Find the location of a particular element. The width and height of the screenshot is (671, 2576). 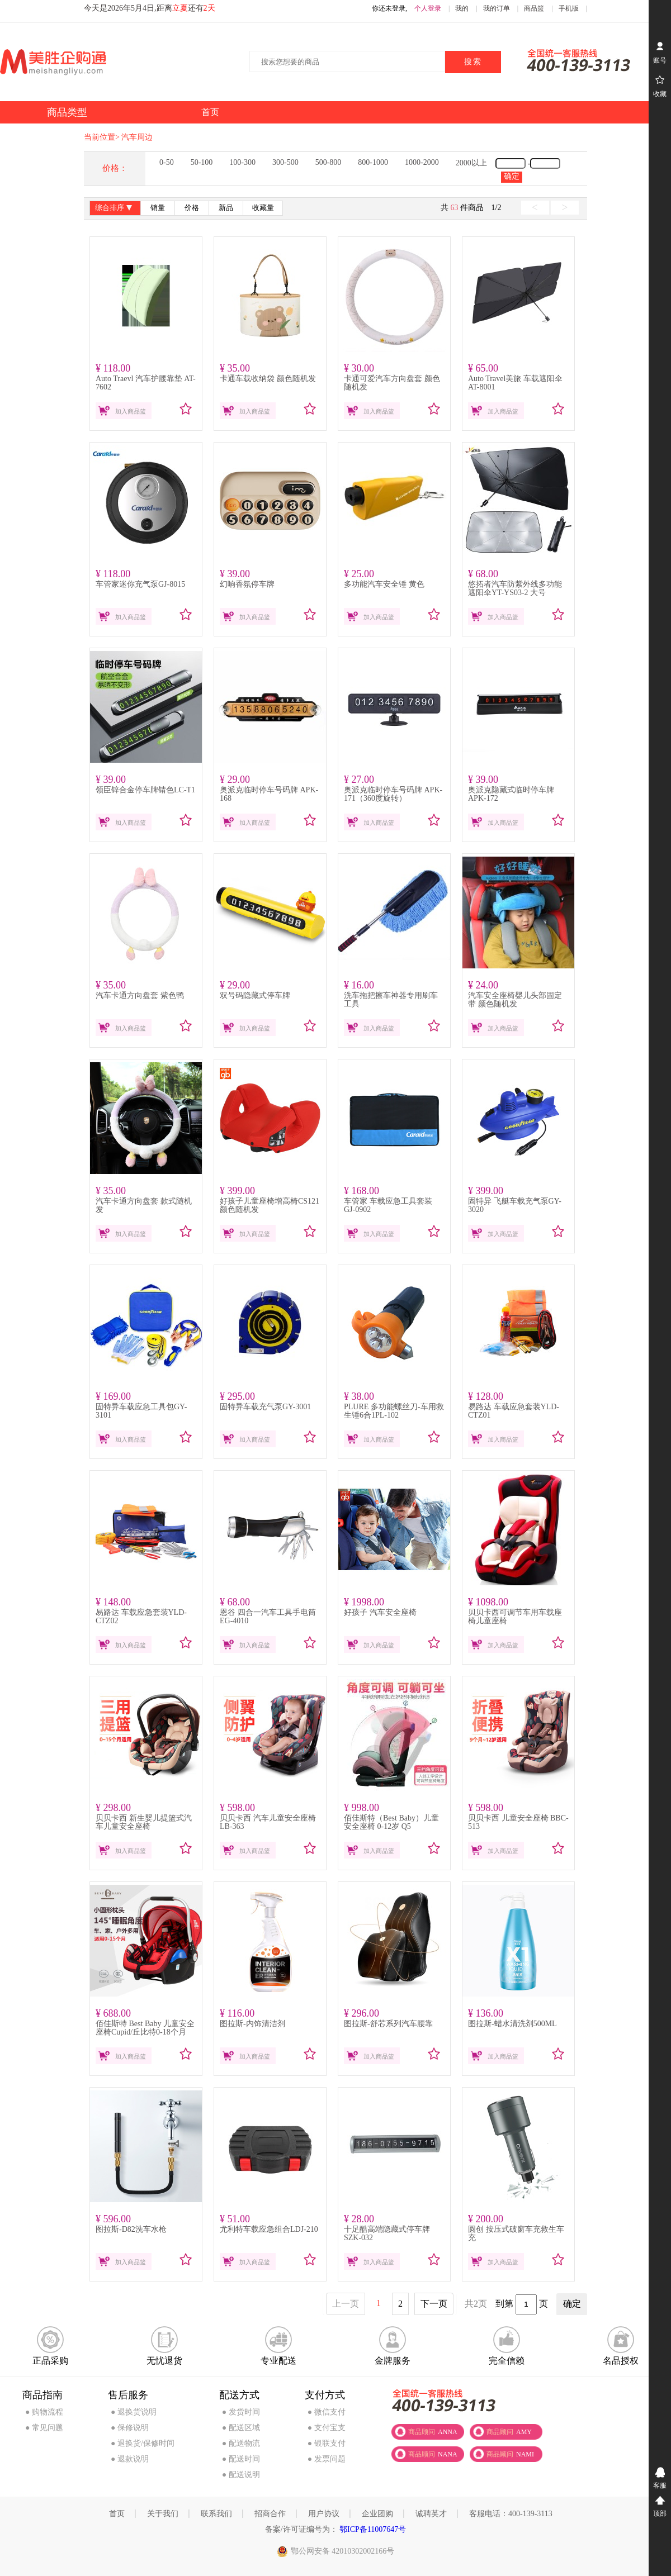

800-1000 is located at coordinates (373, 162).